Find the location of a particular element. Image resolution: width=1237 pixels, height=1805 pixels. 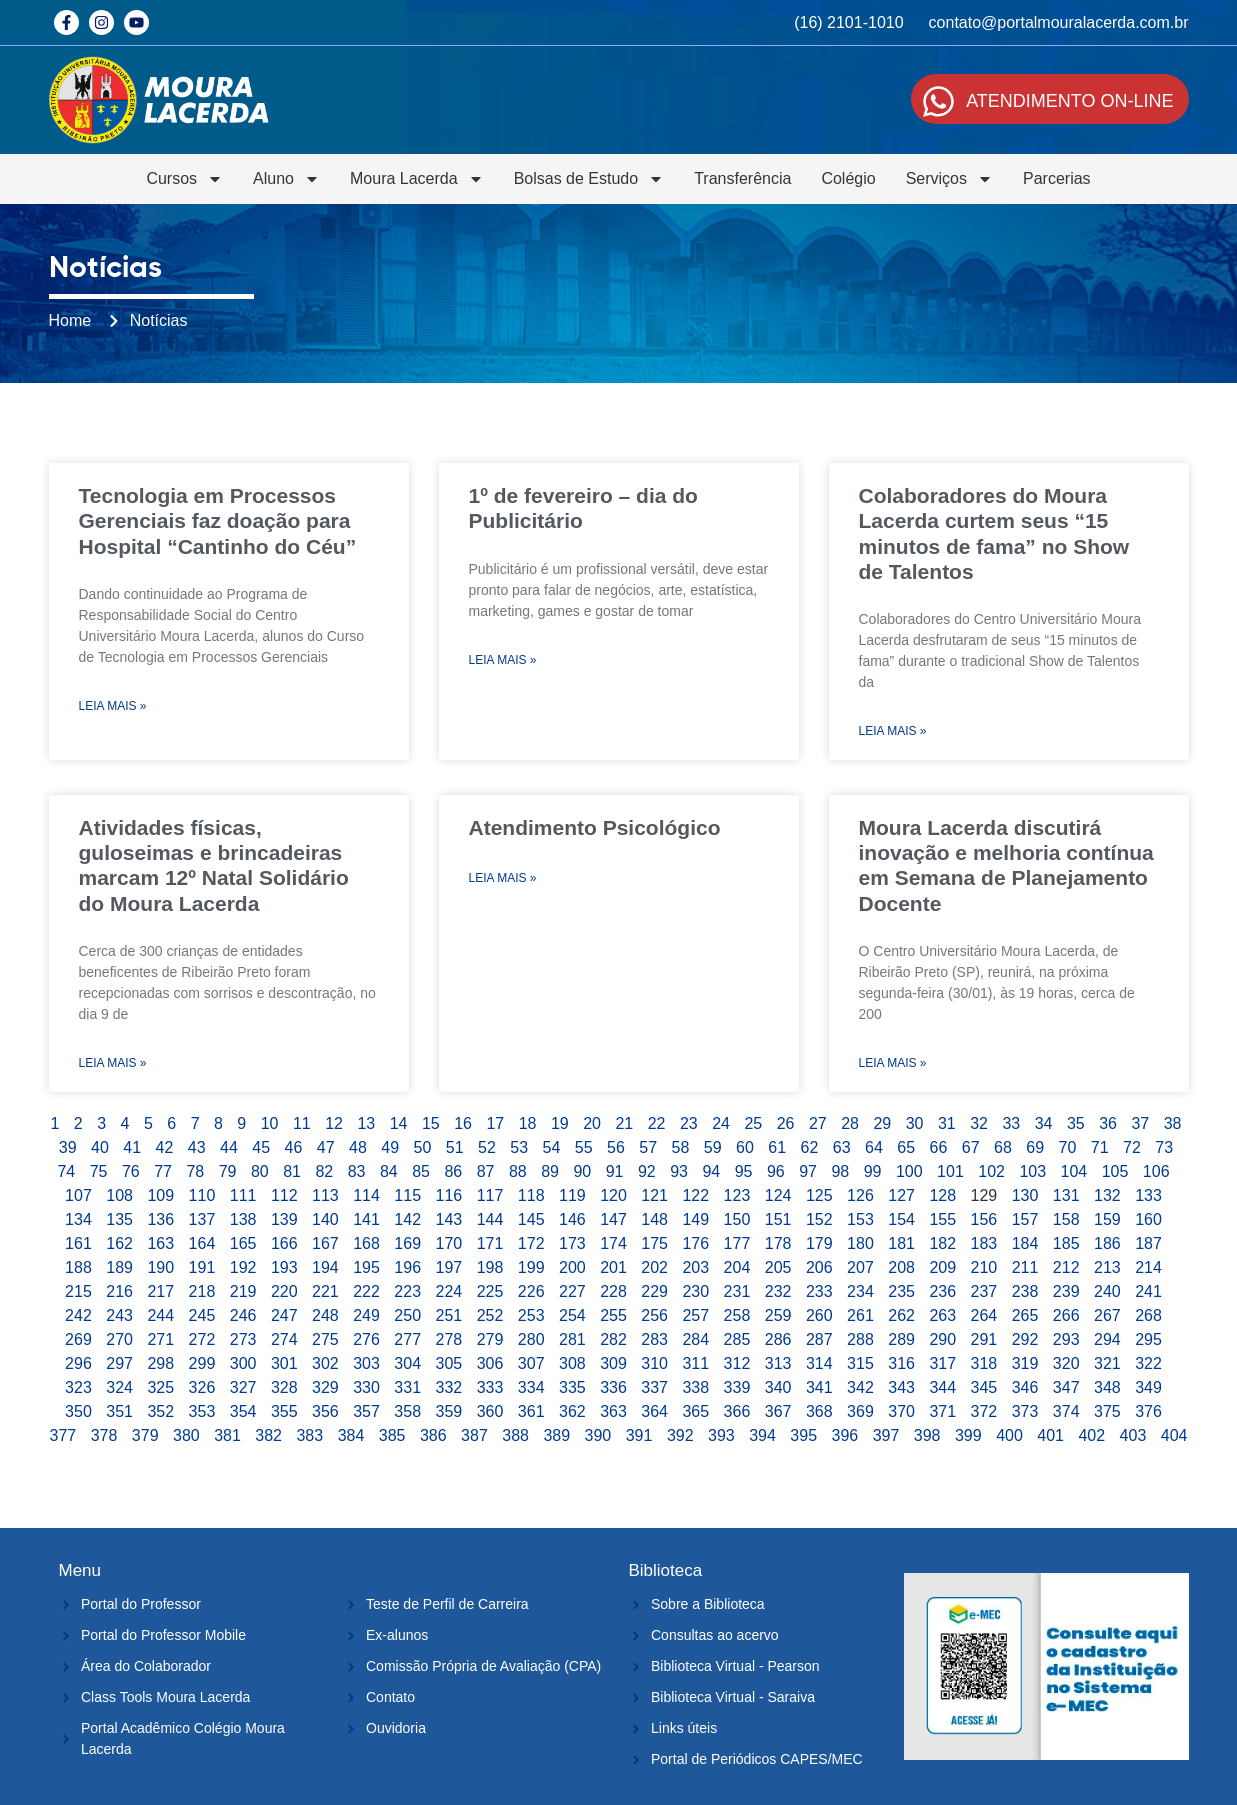

151 is located at coordinates (778, 1219).